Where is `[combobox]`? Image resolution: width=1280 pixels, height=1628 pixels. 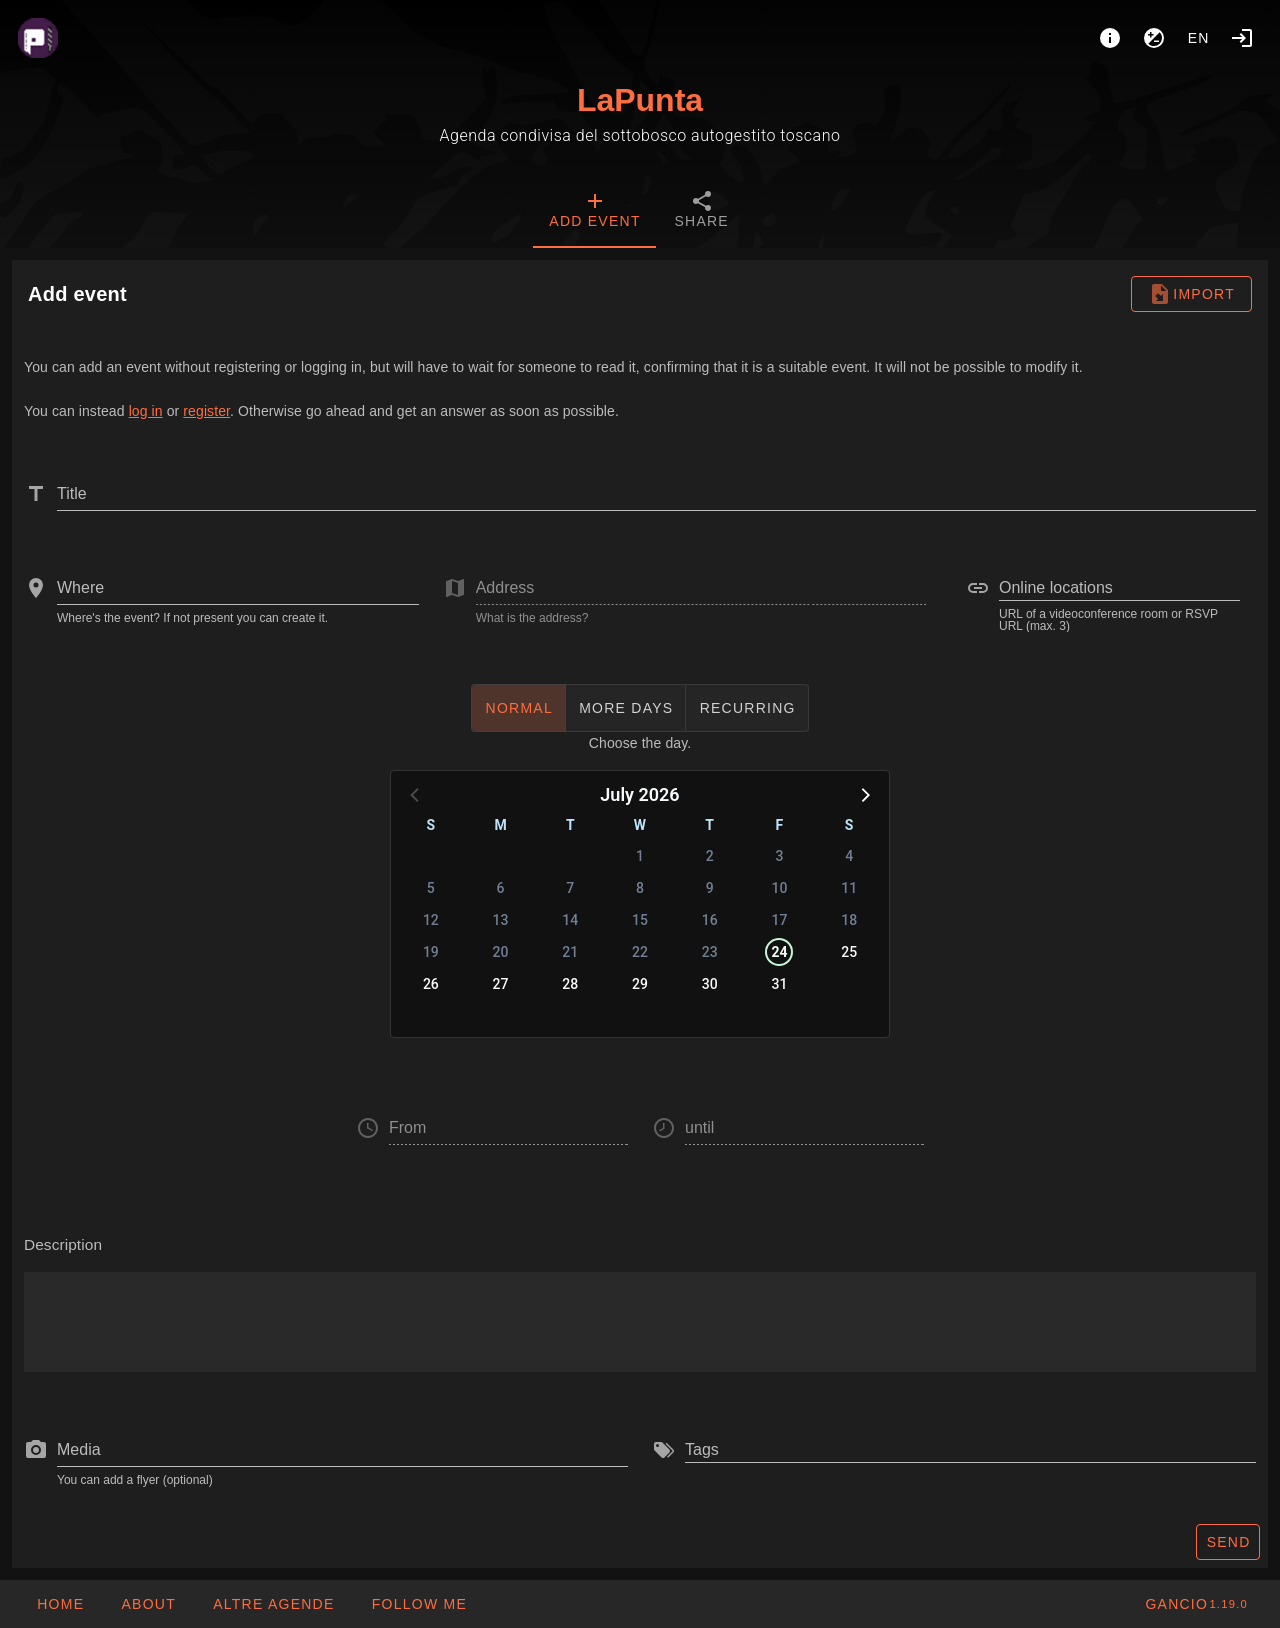
[combobox] is located at coordinates (238, 588).